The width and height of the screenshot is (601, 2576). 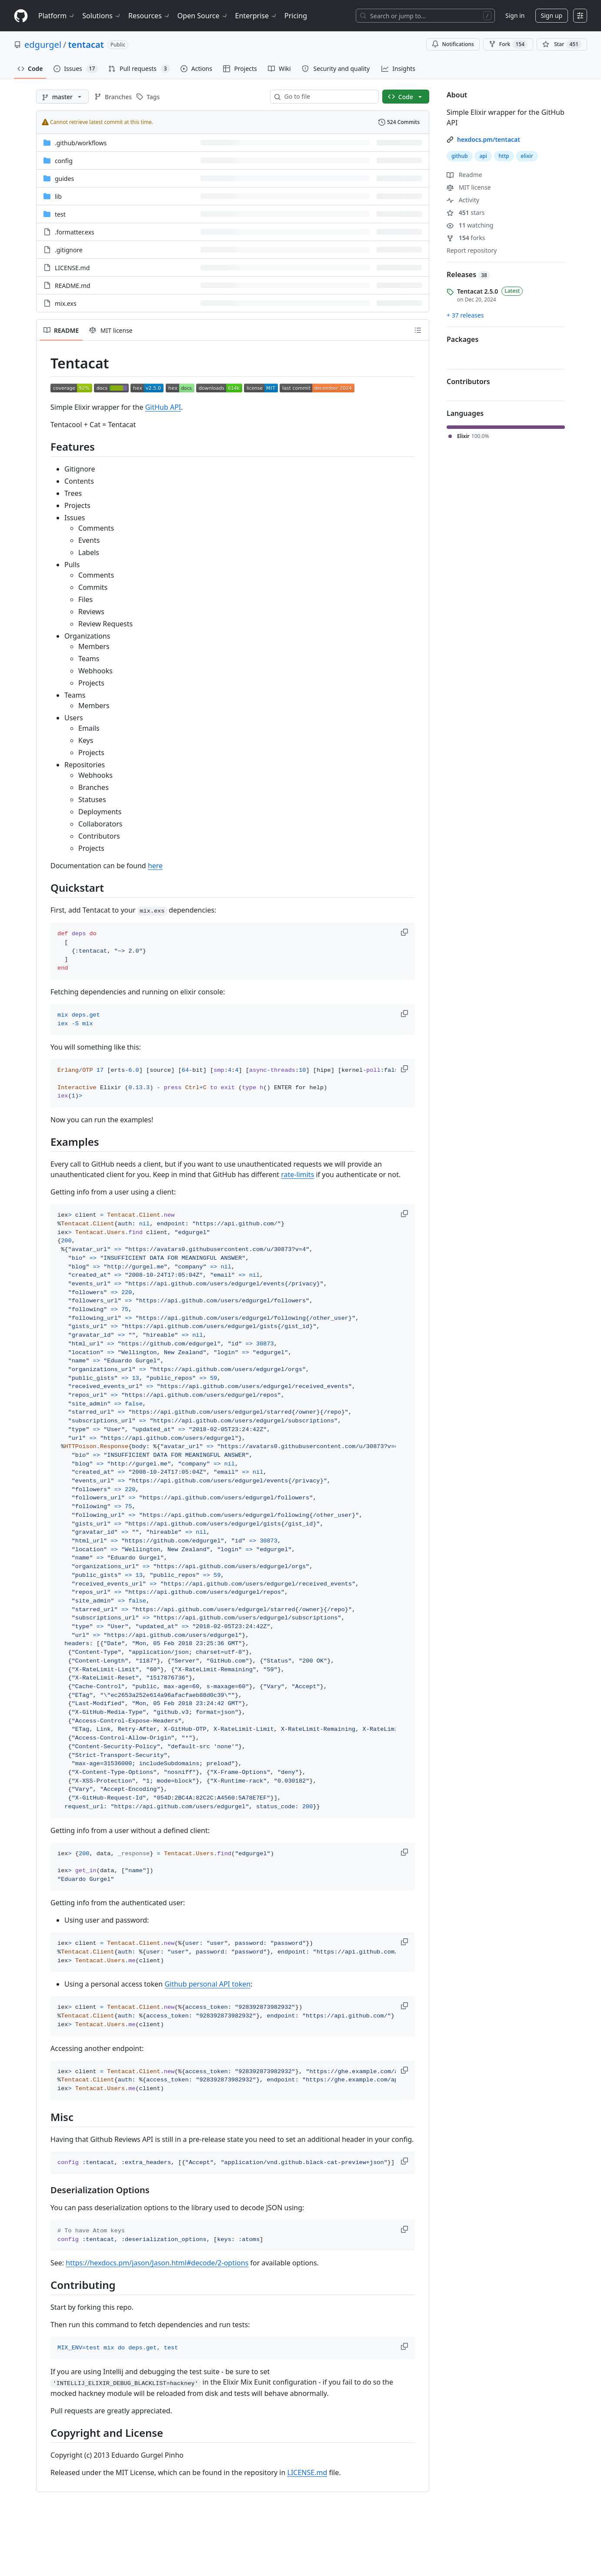 What do you see at coordinates (527, 156) in the screenshot?
I see `elixir` at bounding box center [527, 156].